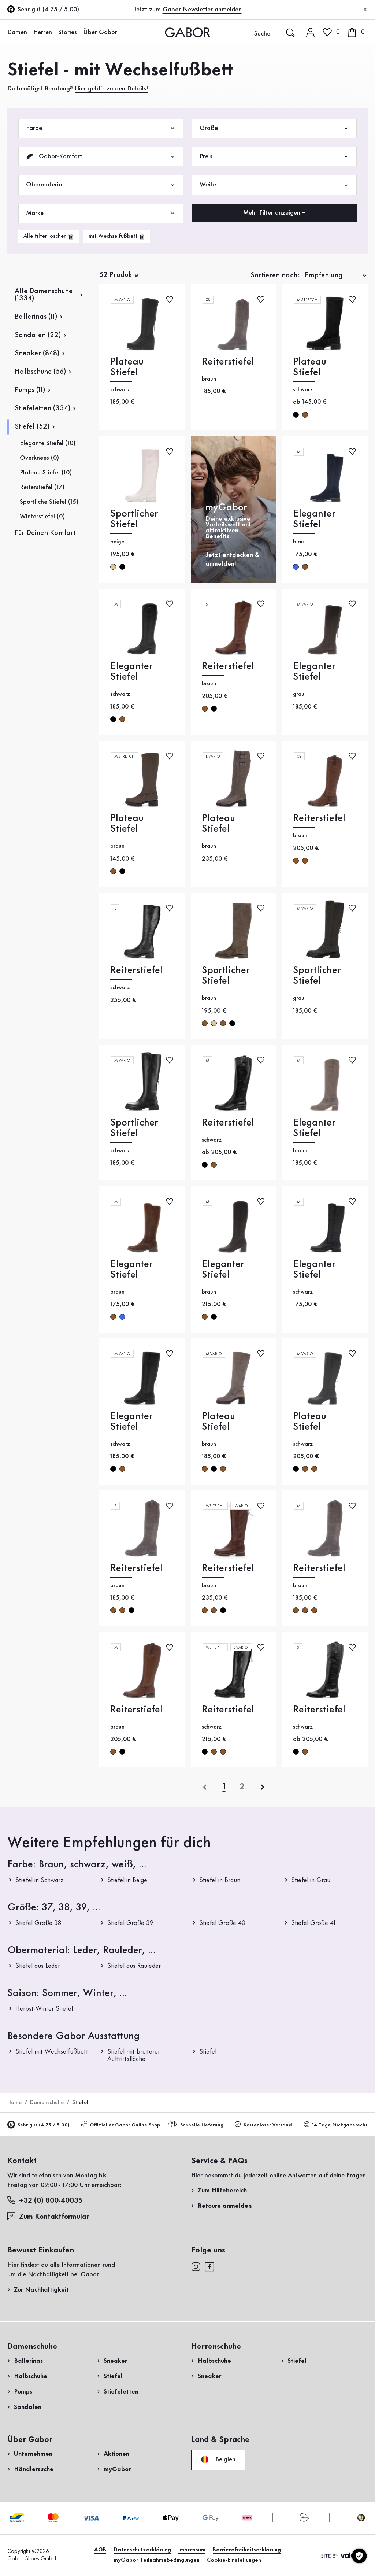 The height and width of the screenshot is (2576, 375). I want to click on Eleganter Stiefel [Eleganter Stiefel braun], so click(314, 1128).